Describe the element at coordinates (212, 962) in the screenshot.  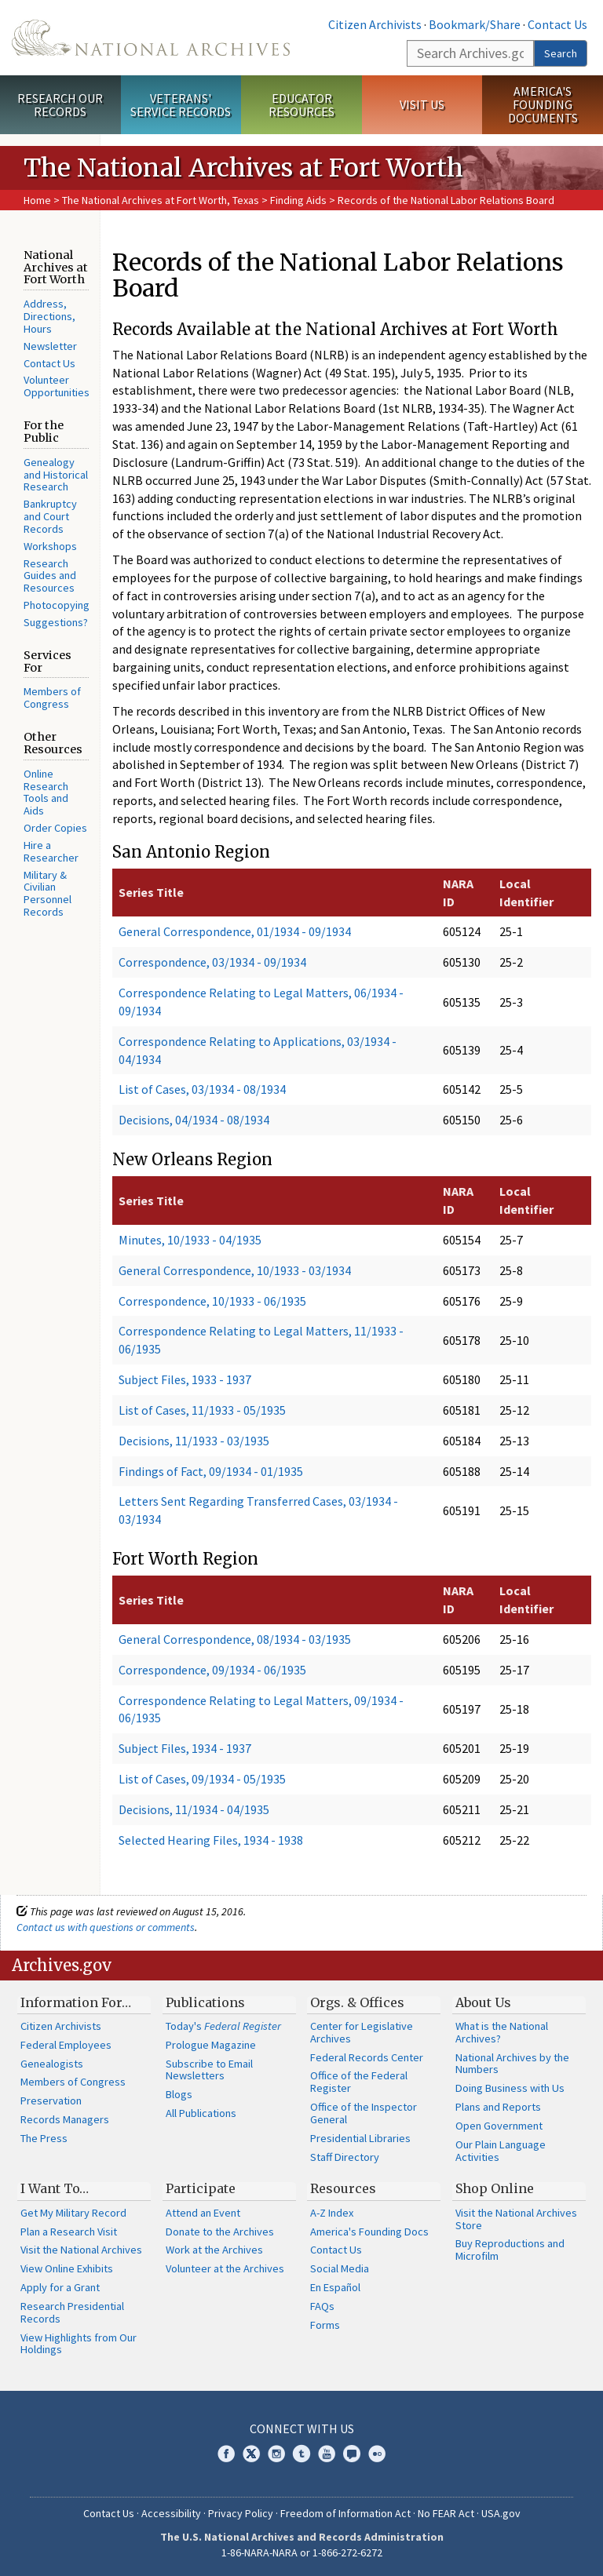
I see `Correspondence, 03/1934 - 09/1934` at that location.